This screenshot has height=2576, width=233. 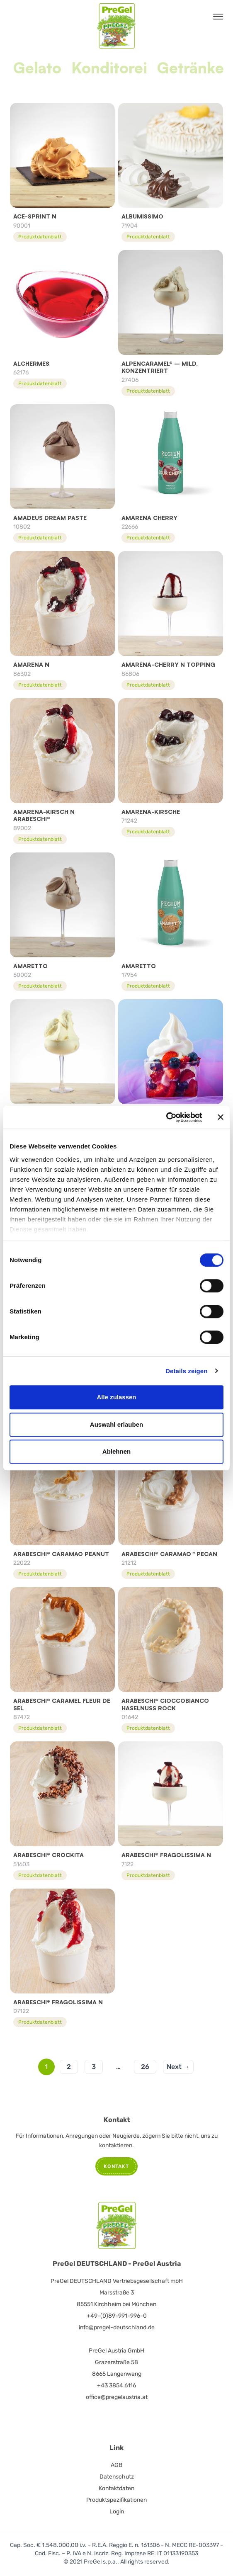 I want to click on Amarena N, so click(x=31, y=664).